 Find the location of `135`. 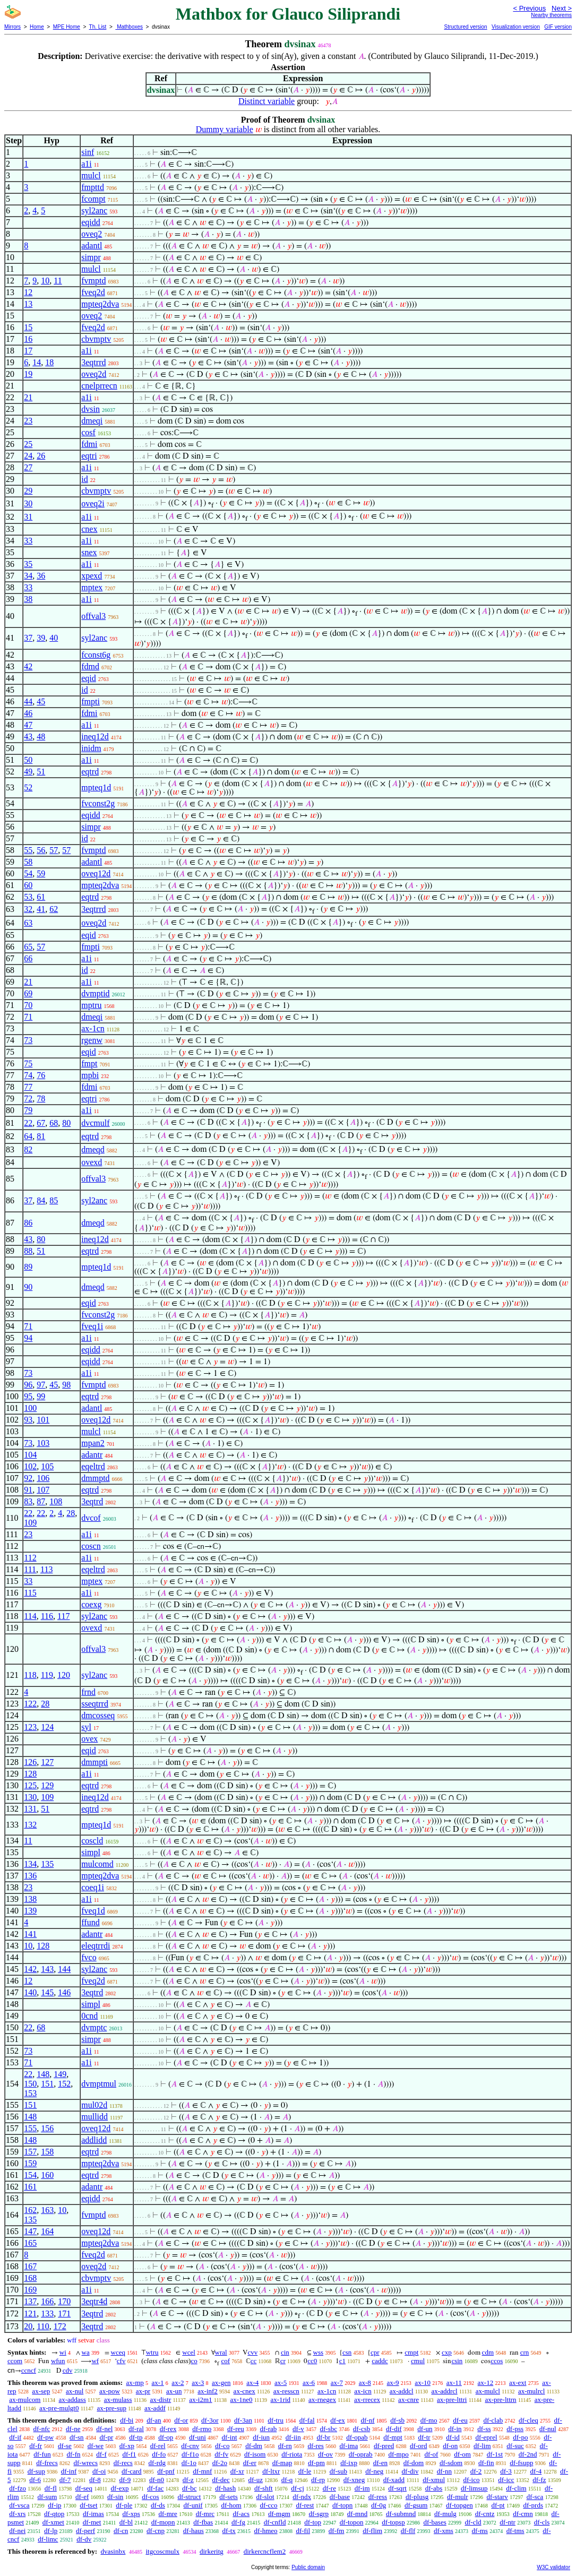

135 is located at coordinates (47, 1863).